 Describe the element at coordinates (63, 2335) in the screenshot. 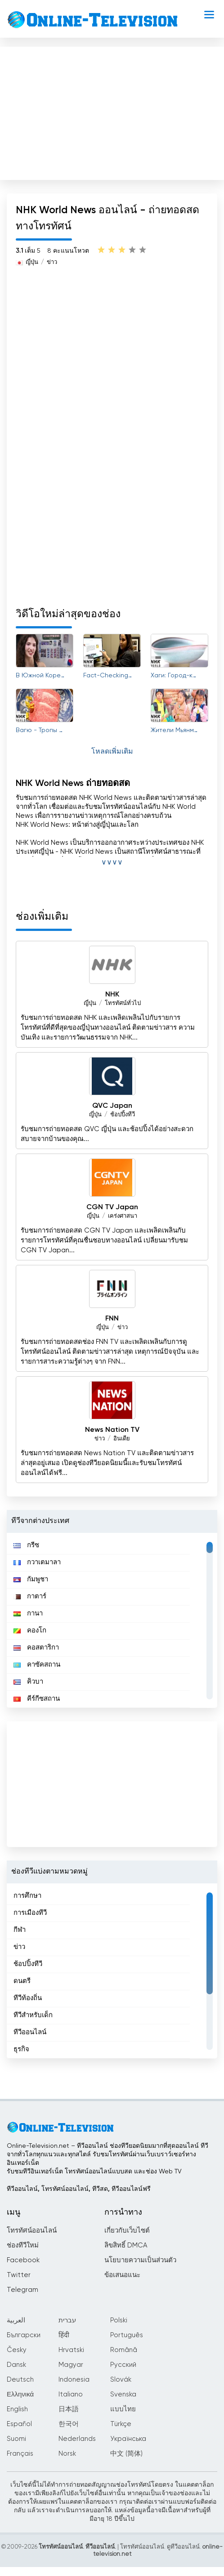

I see `हिंदी` at that location.